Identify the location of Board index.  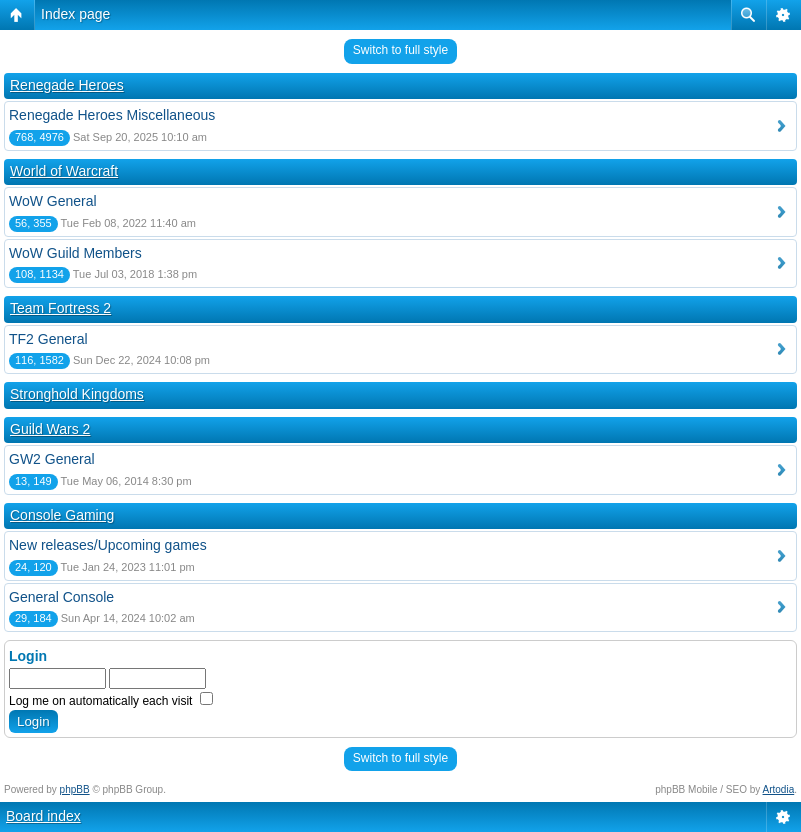
(43, 816).